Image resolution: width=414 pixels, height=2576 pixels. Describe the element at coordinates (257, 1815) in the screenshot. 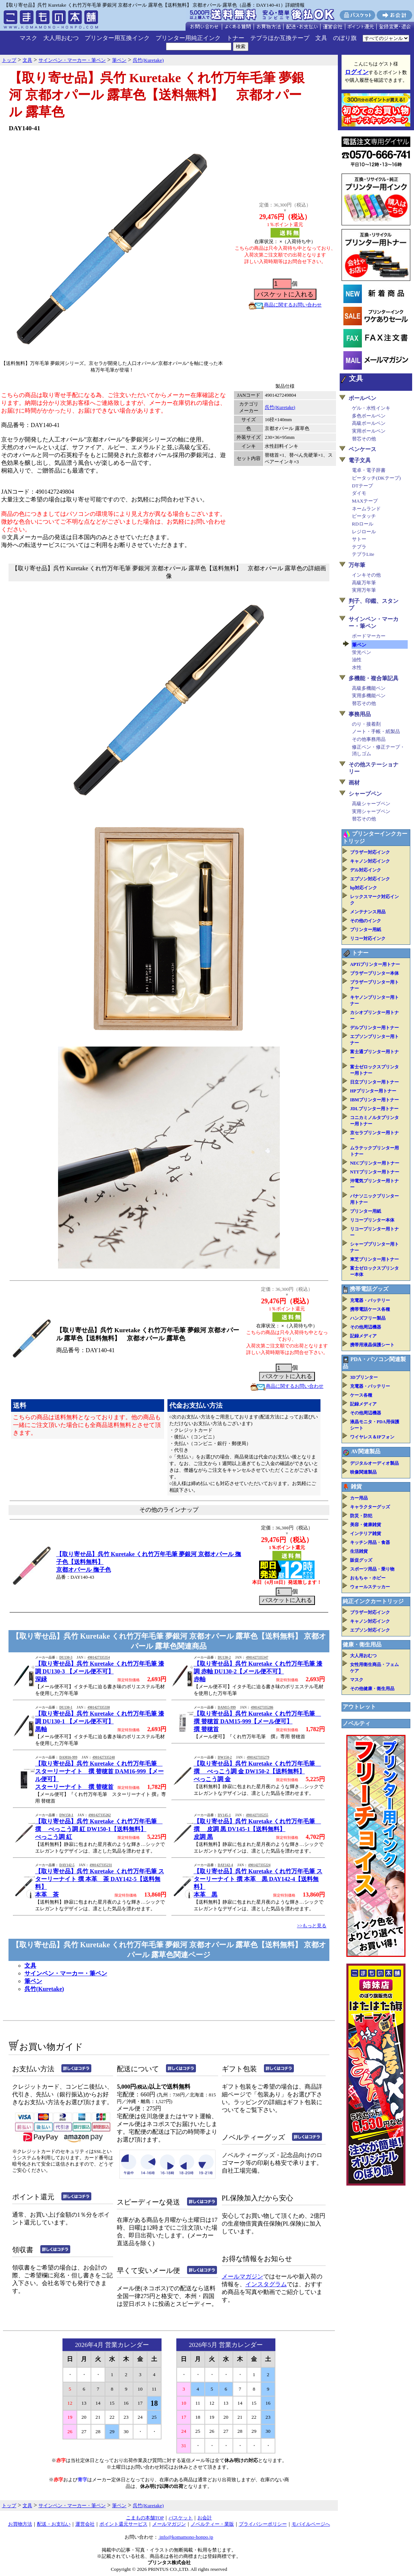

I see `4901427335255` at that location.